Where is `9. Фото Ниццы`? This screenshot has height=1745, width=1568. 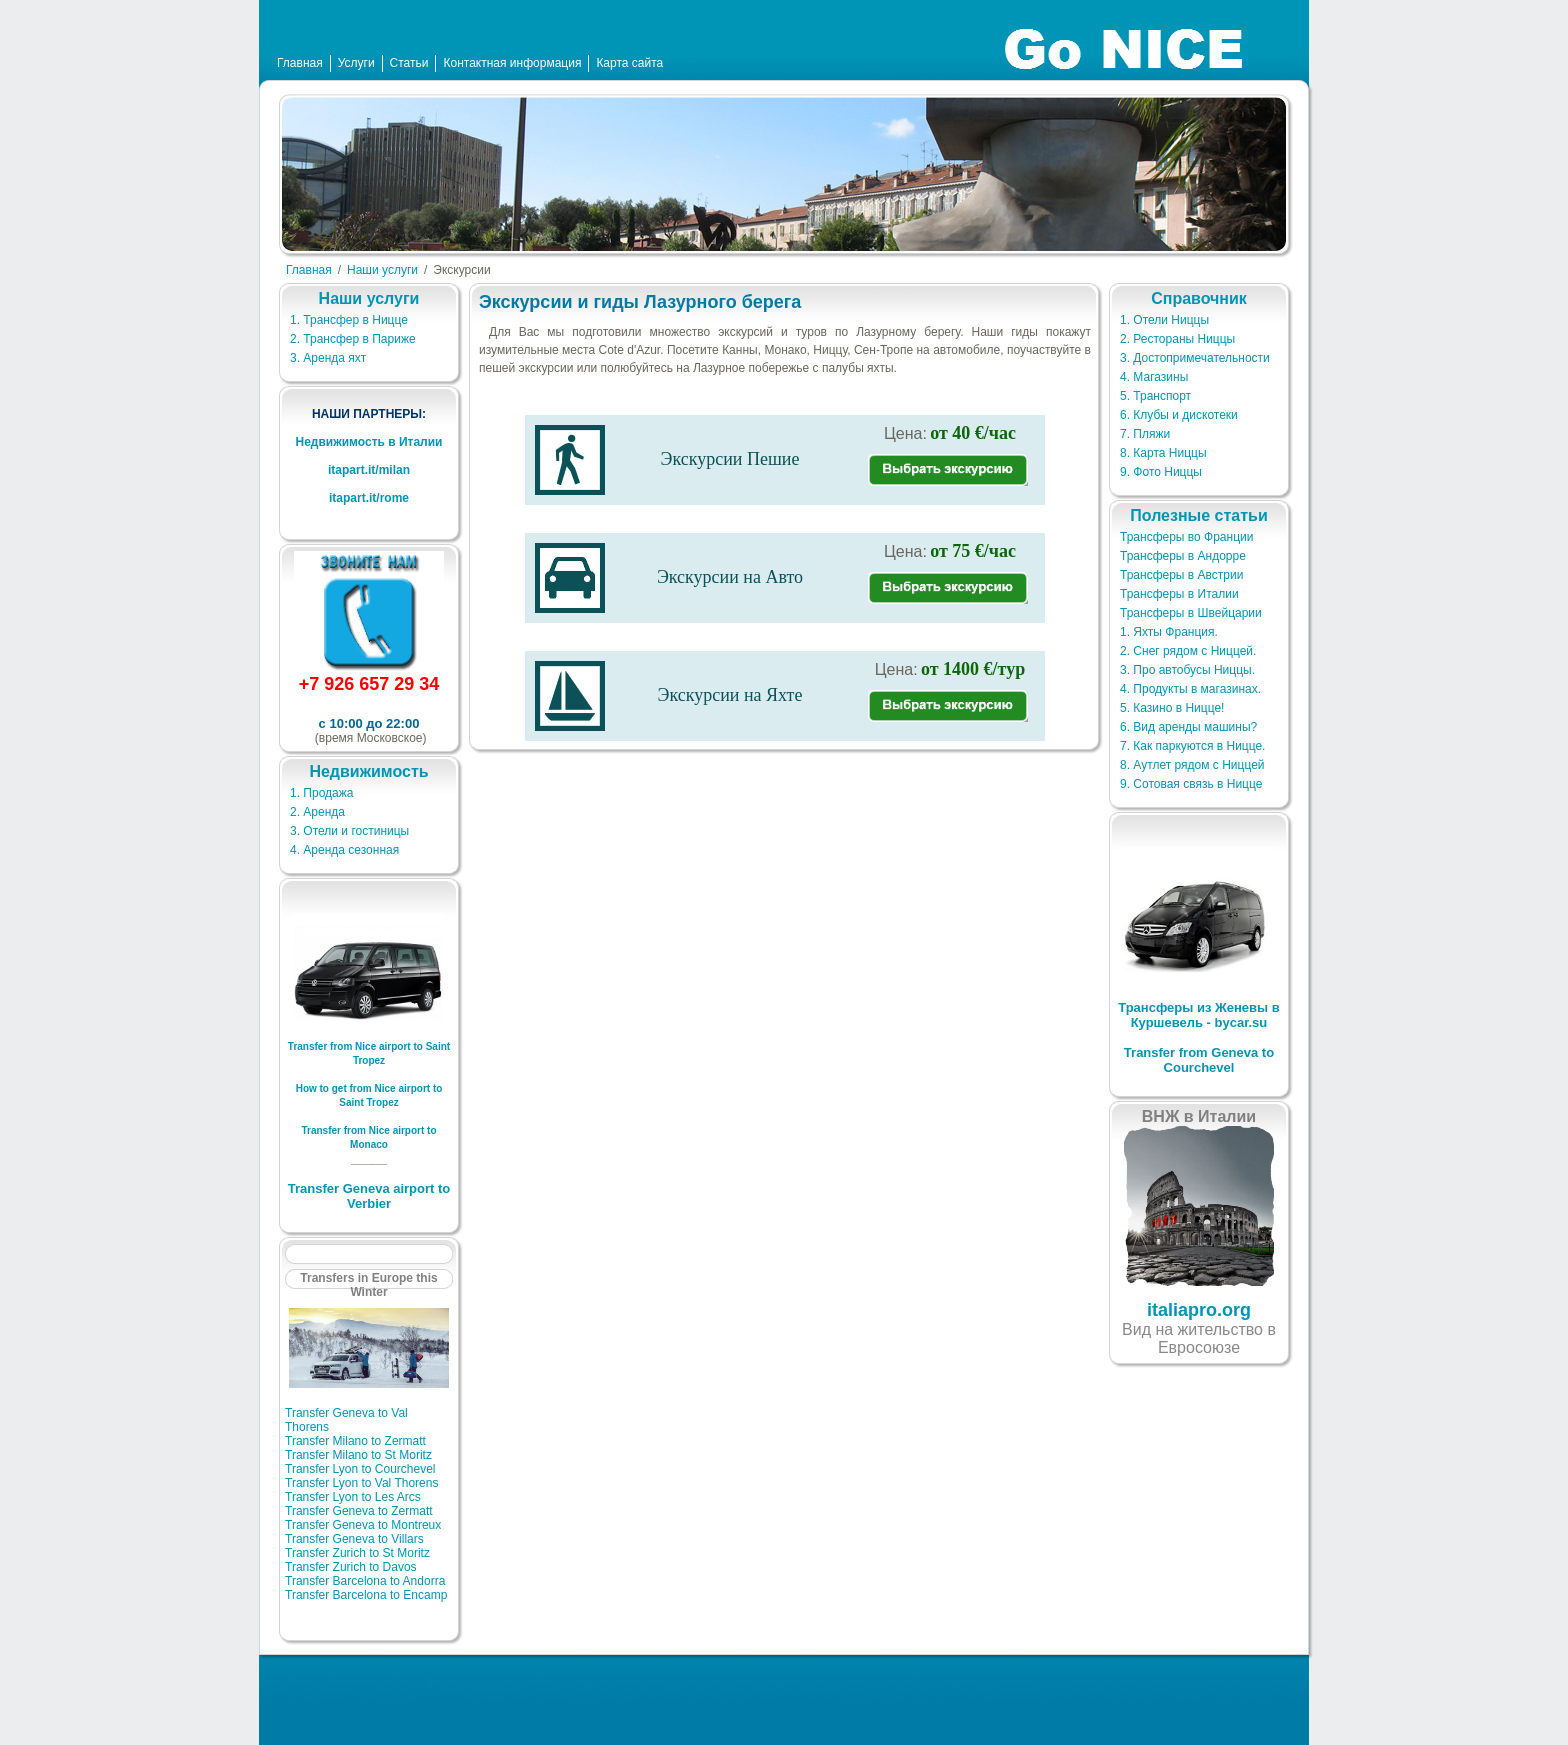 9. Фото Ниццы is located at coordinates (1161, 472).